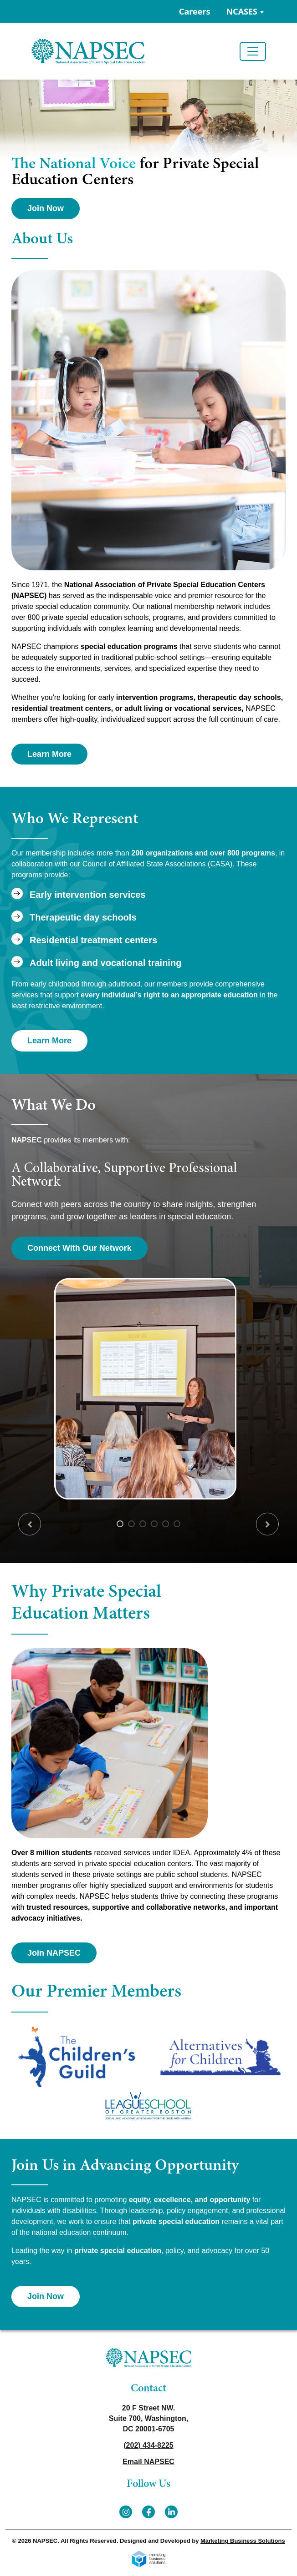 The height and width of the screenshot is (2576, 297). I want to click on [Facebook], so click(148, 2512).